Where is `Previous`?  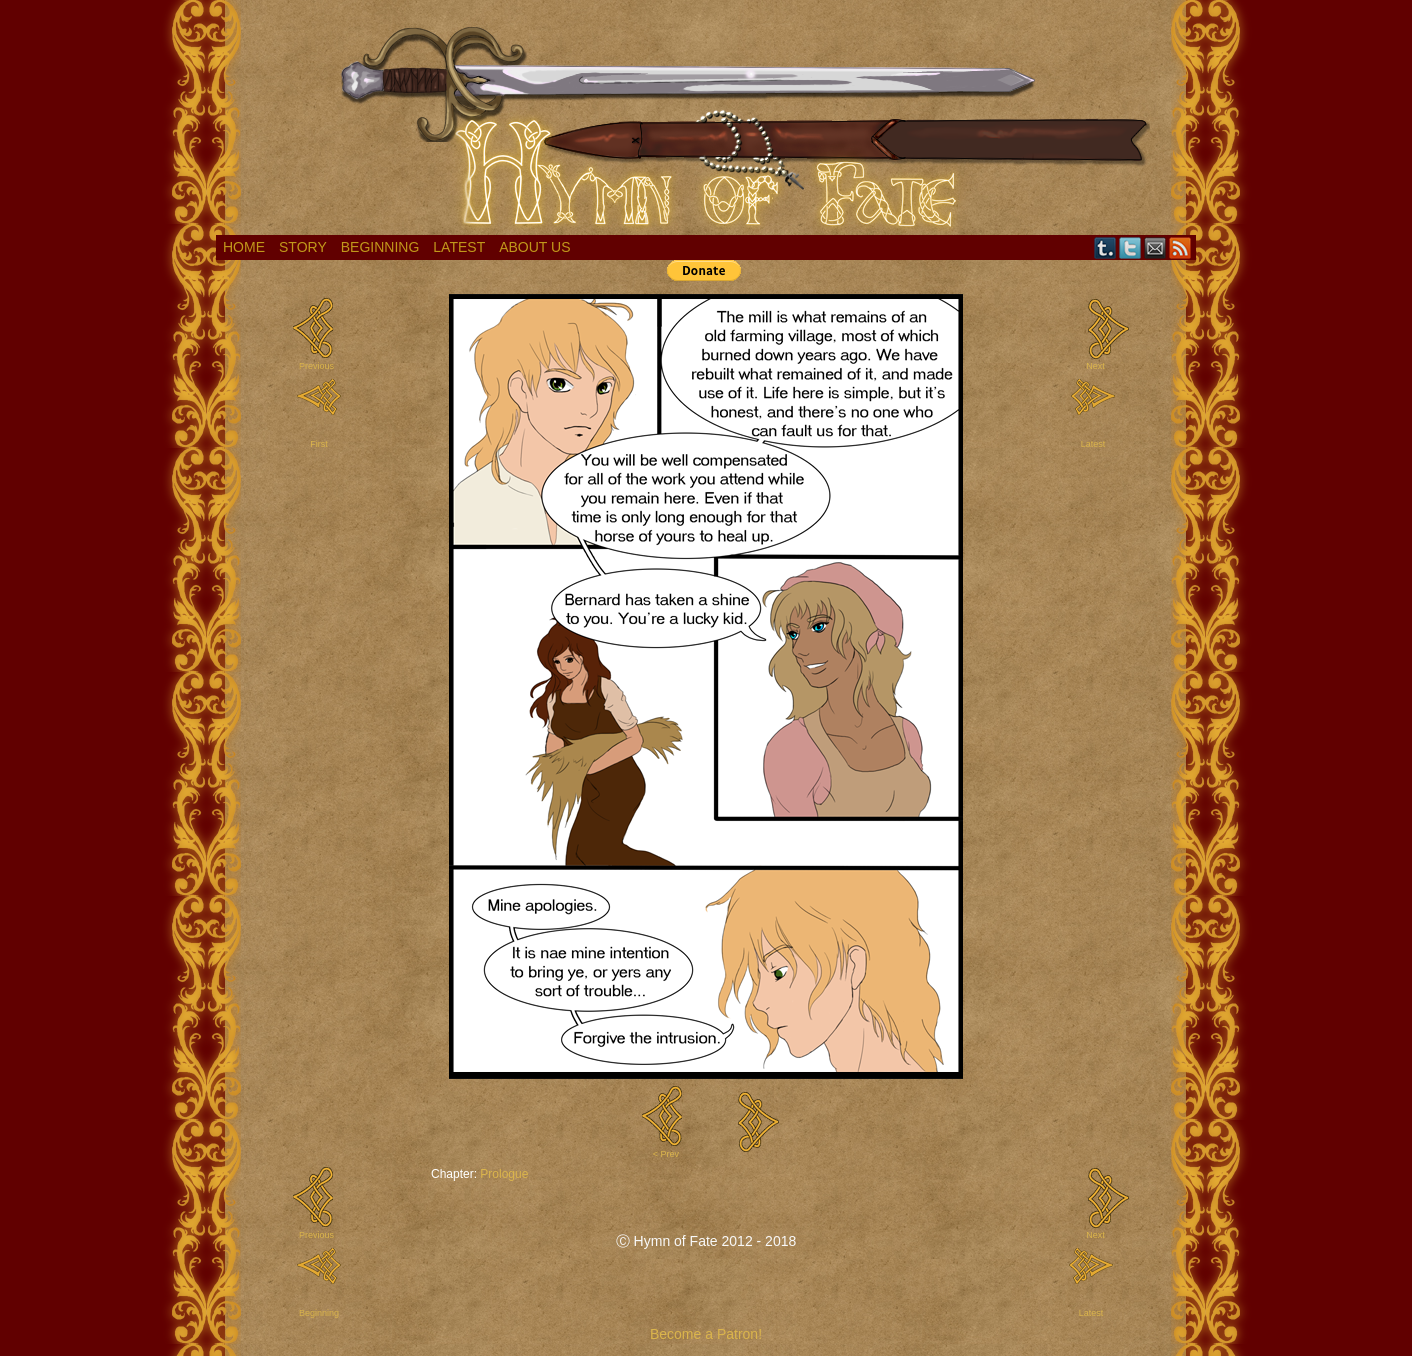
Previous is located at coordinates (316, 366).